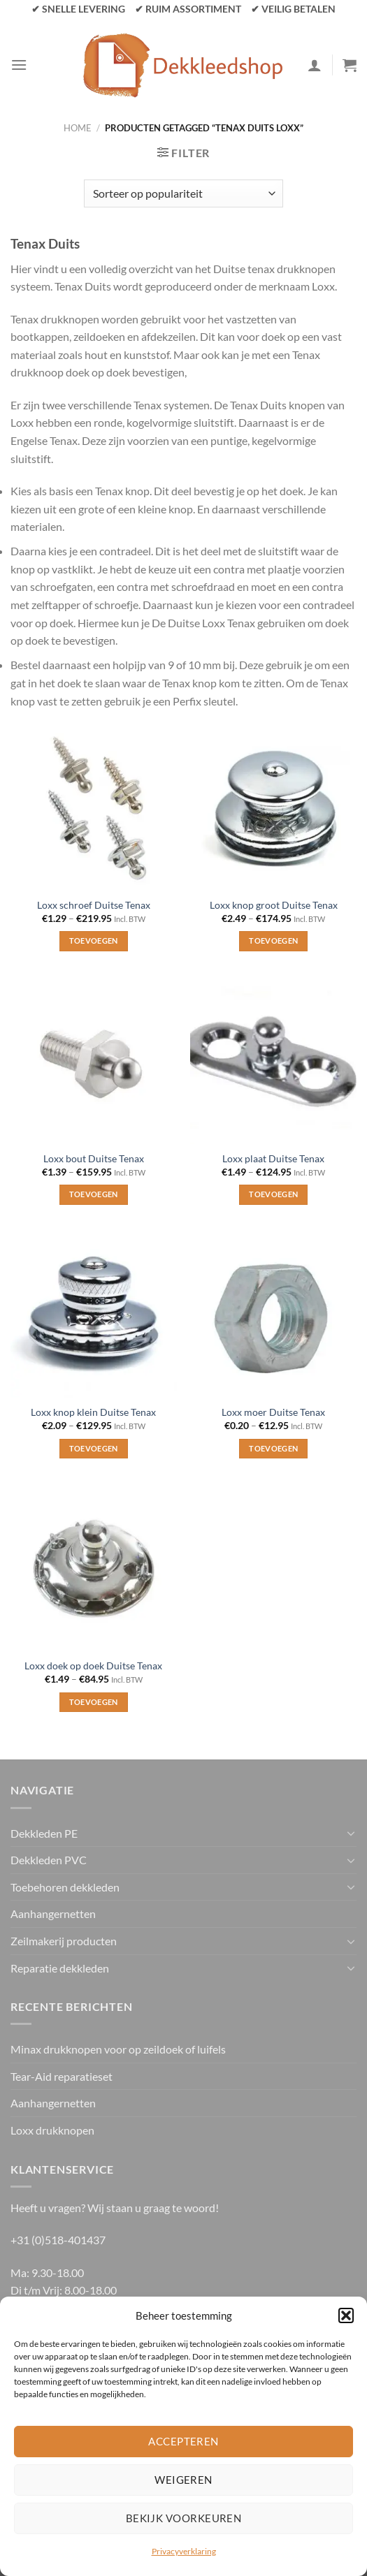 This screenshot has height=2576, width=367. Describe the element at coordinates (273, 1314) in the screenshot. I see `[Loxx moer Duitse Tenax]` at that location.